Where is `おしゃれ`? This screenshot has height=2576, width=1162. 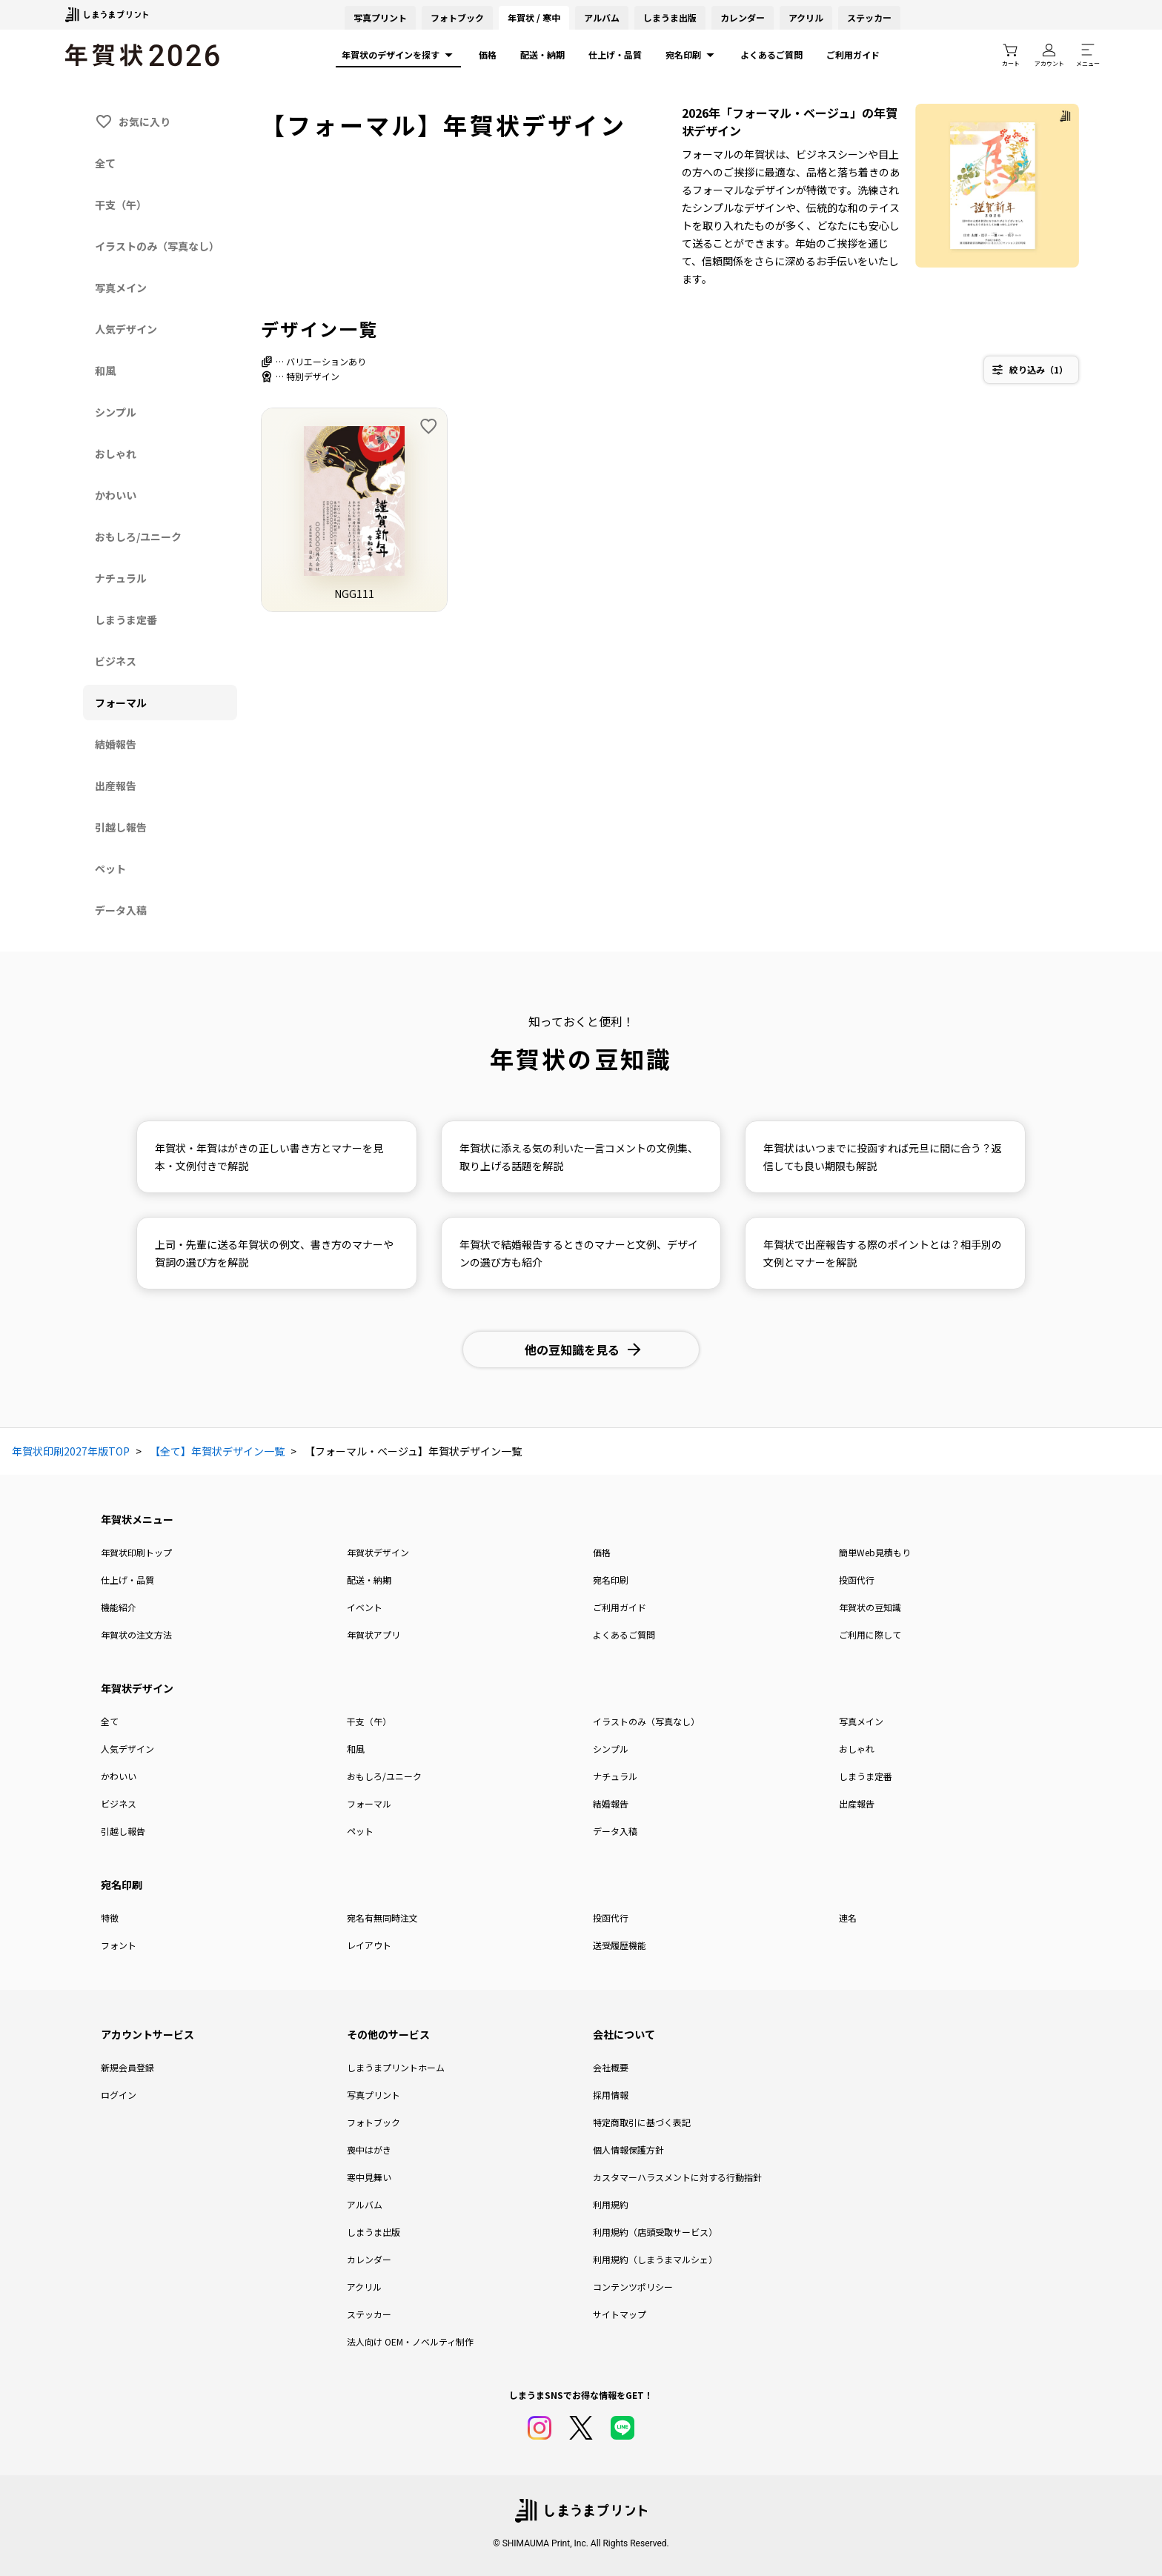 おしゃれ is located at coordinates (856, 1748).